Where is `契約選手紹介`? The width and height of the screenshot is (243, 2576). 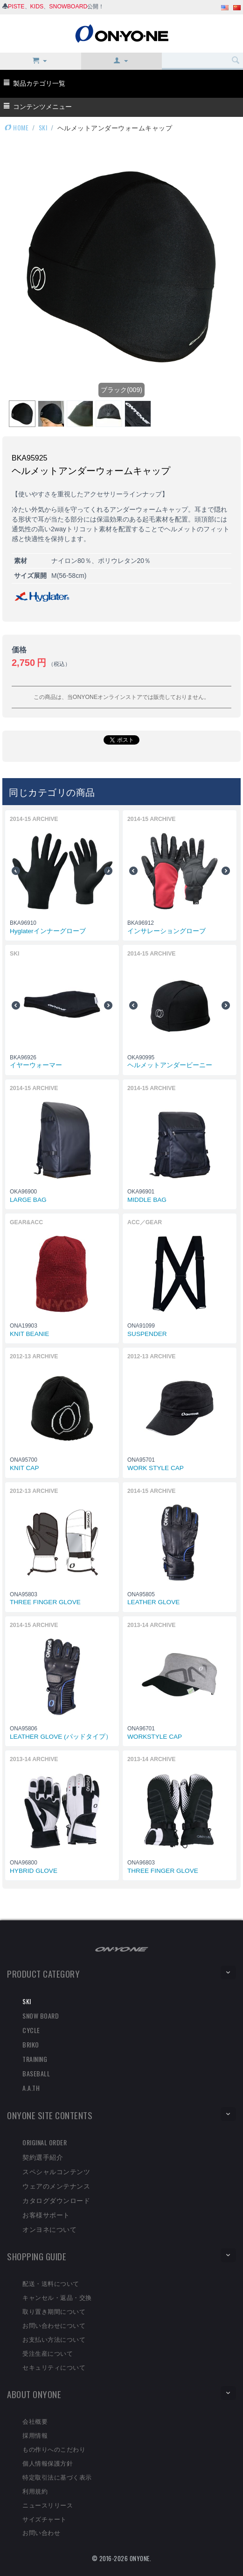
契約選手紹介 is located at coordinates (42, 2157).